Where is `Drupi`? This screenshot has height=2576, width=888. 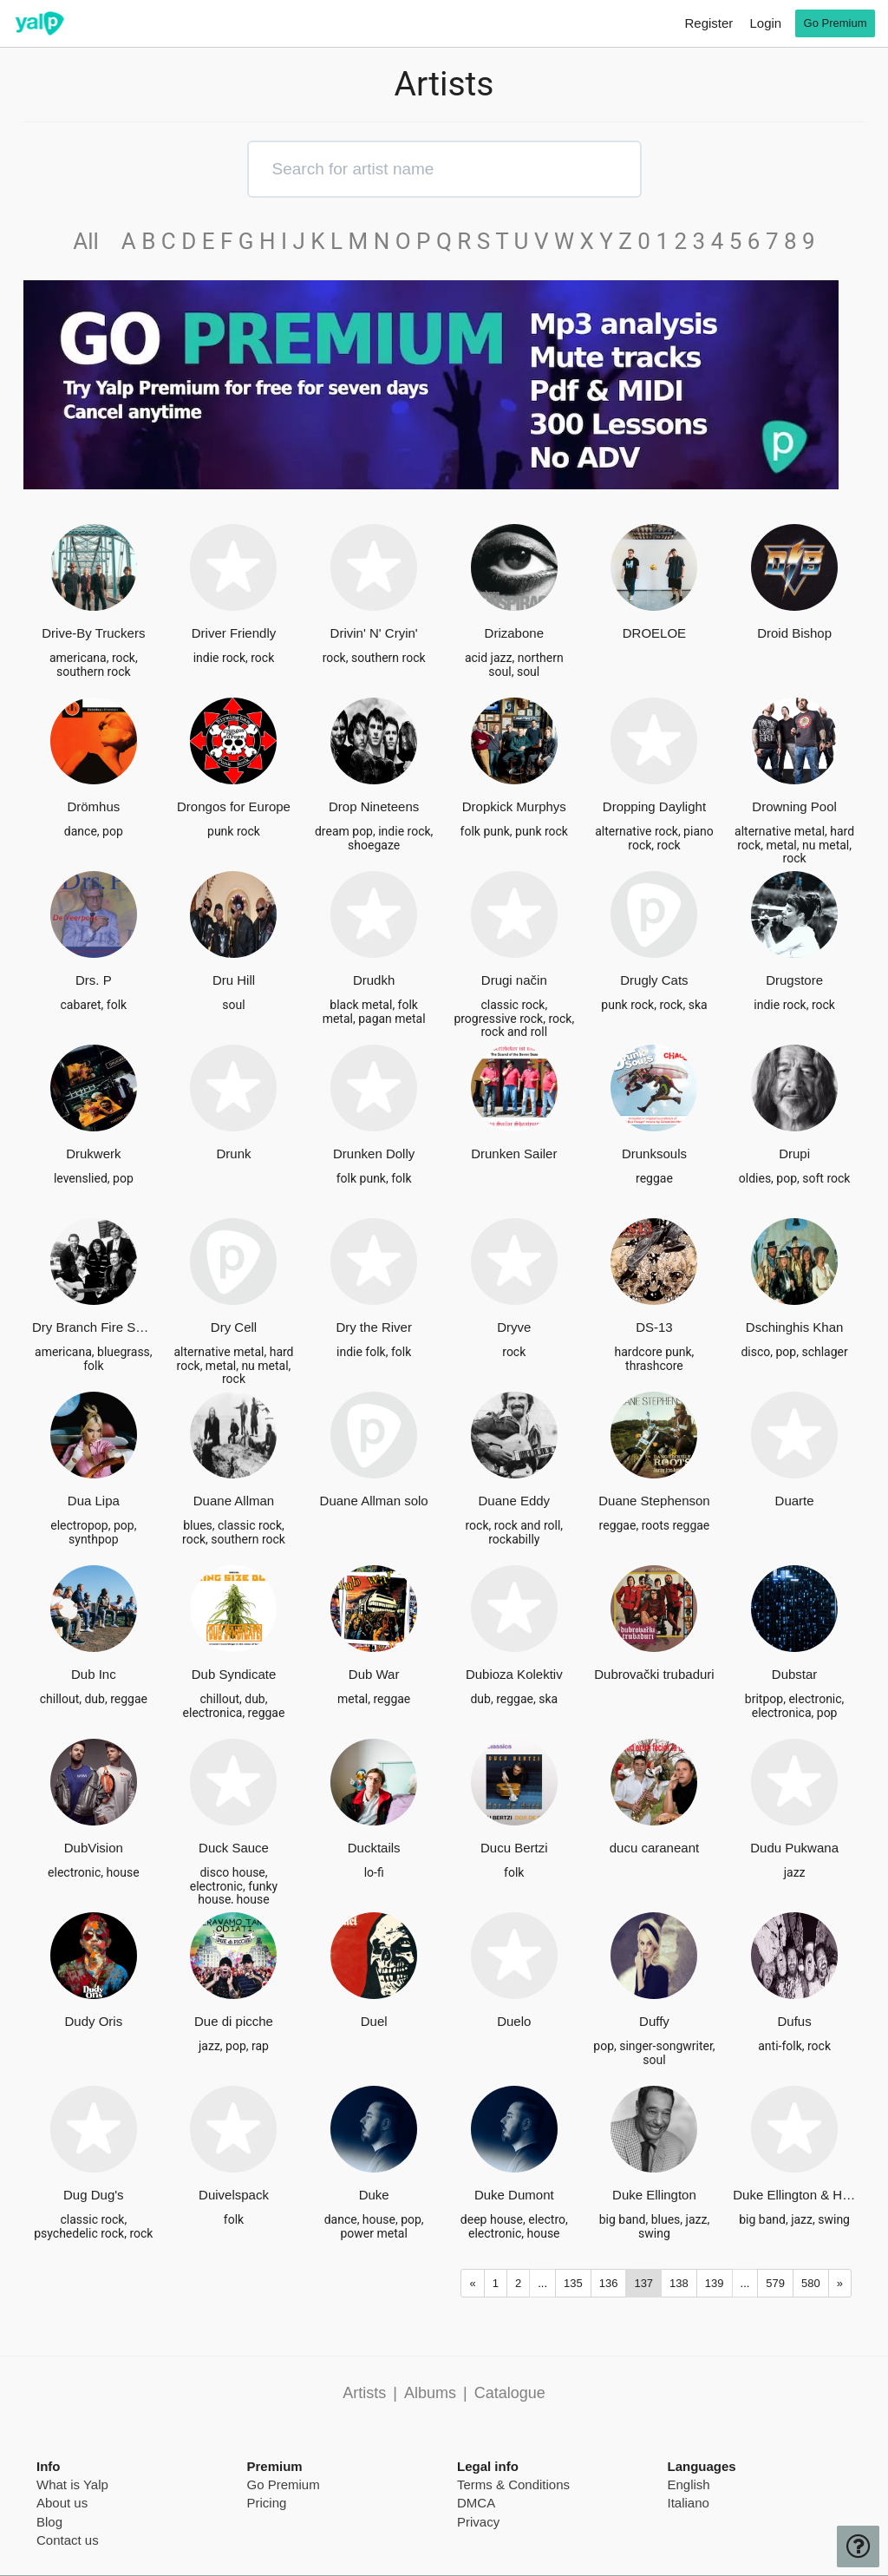 Drupi is located at coordinates (794, 1153).